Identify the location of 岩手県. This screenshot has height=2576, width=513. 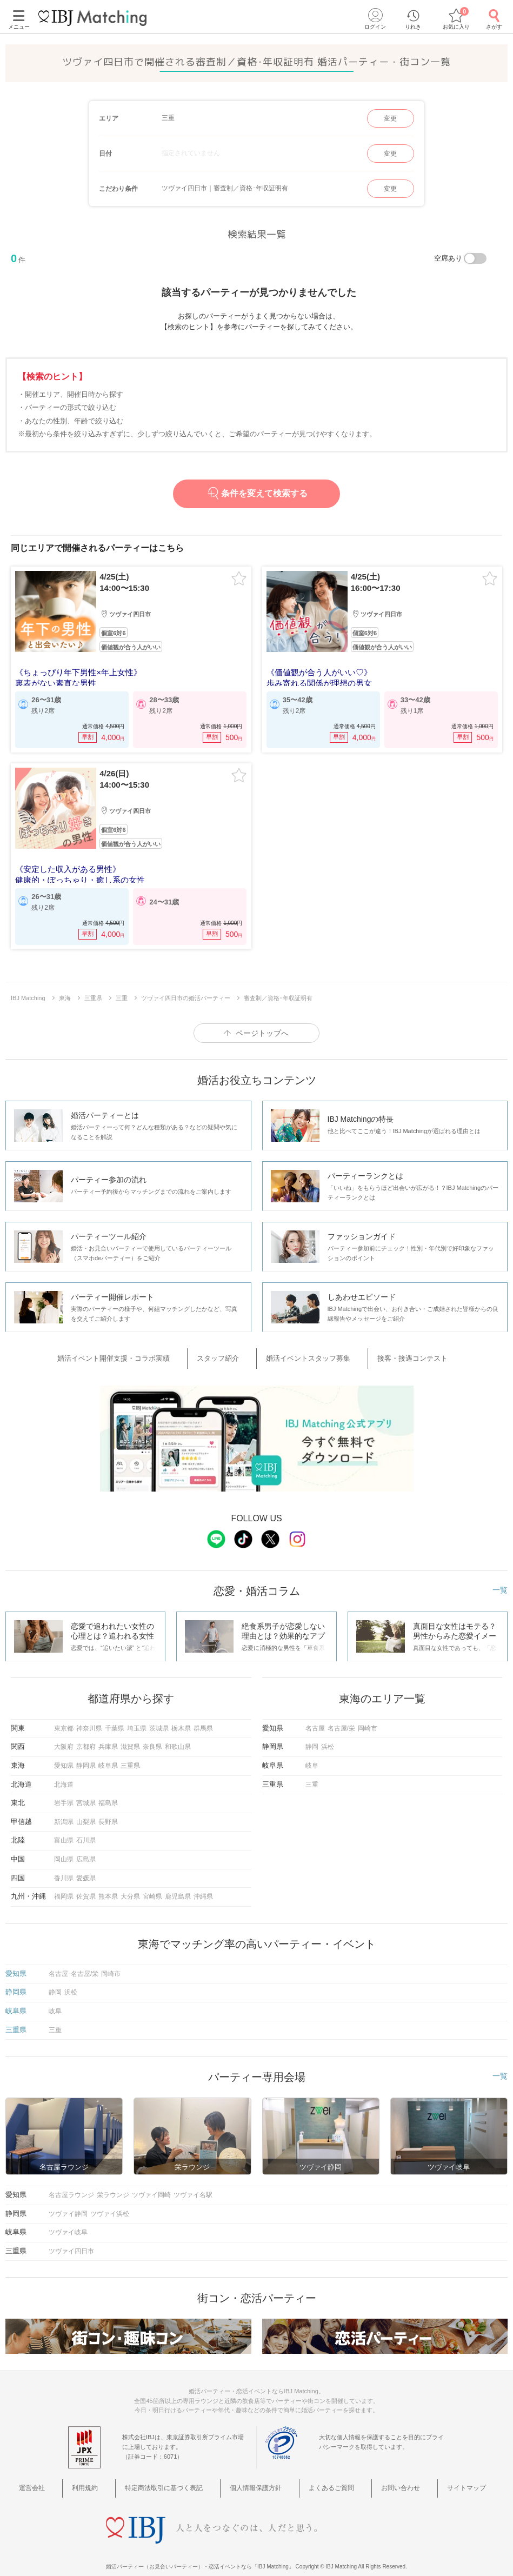
(64, 1791).